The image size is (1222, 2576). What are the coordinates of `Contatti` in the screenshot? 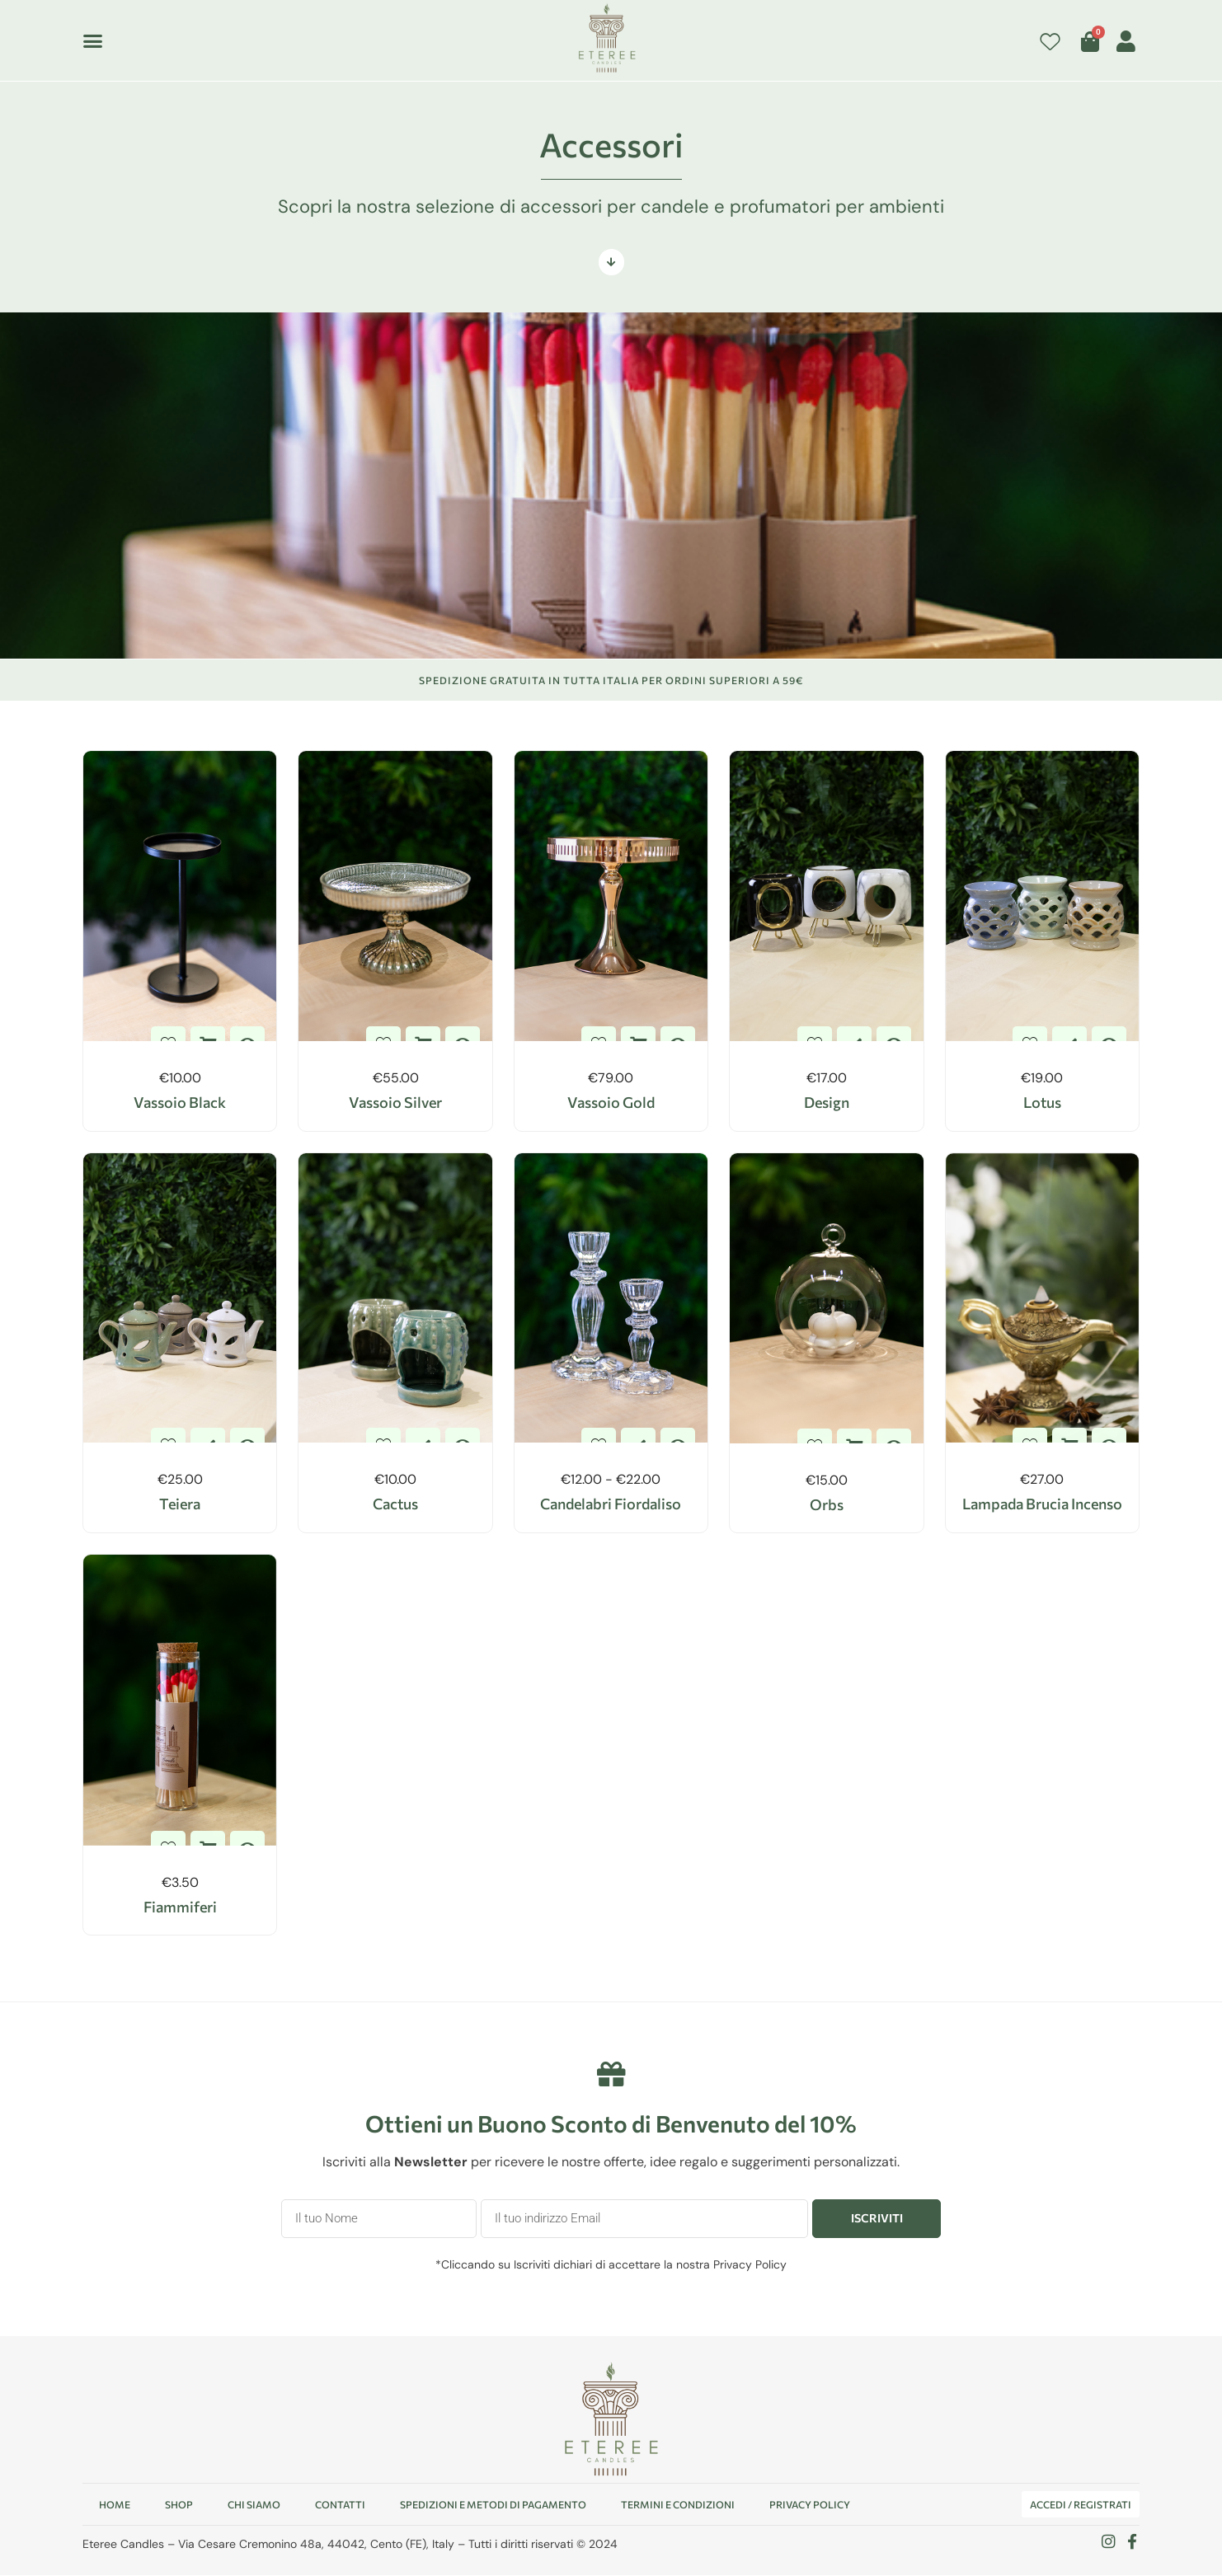 It's located at (340, 2505).